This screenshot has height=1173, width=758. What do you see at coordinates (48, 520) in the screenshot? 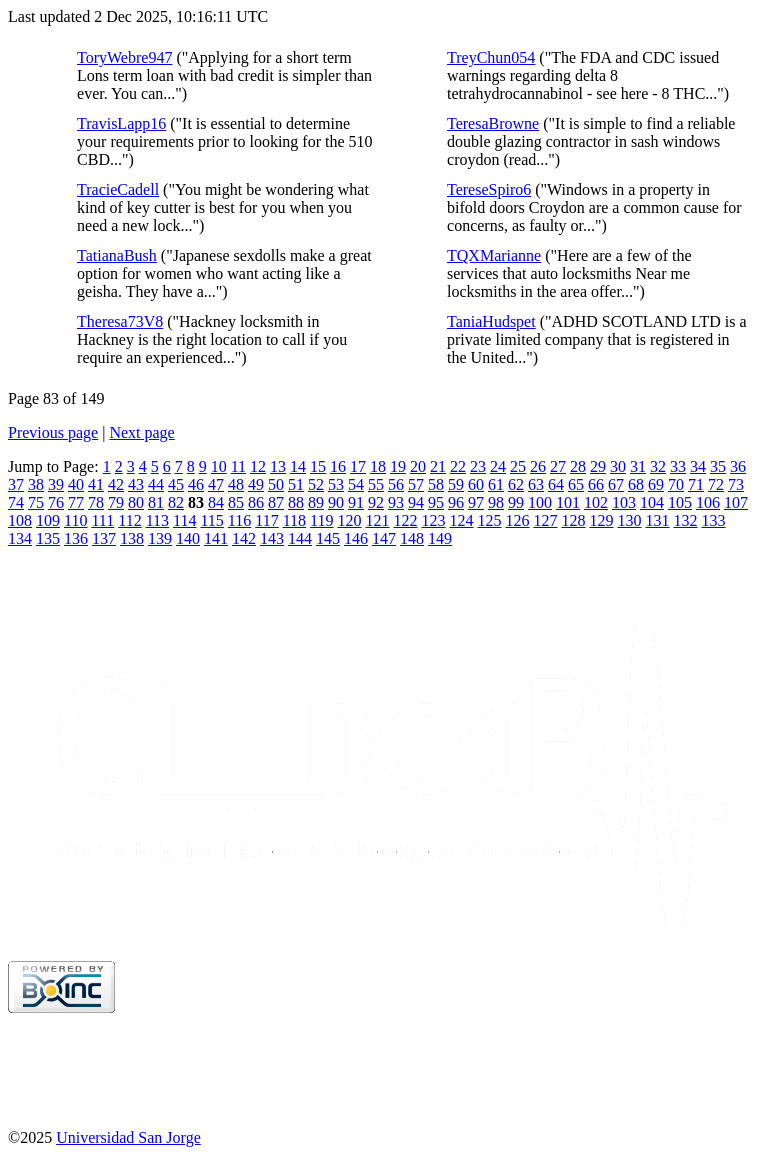
I see `109` at bounding box center [48, 520].